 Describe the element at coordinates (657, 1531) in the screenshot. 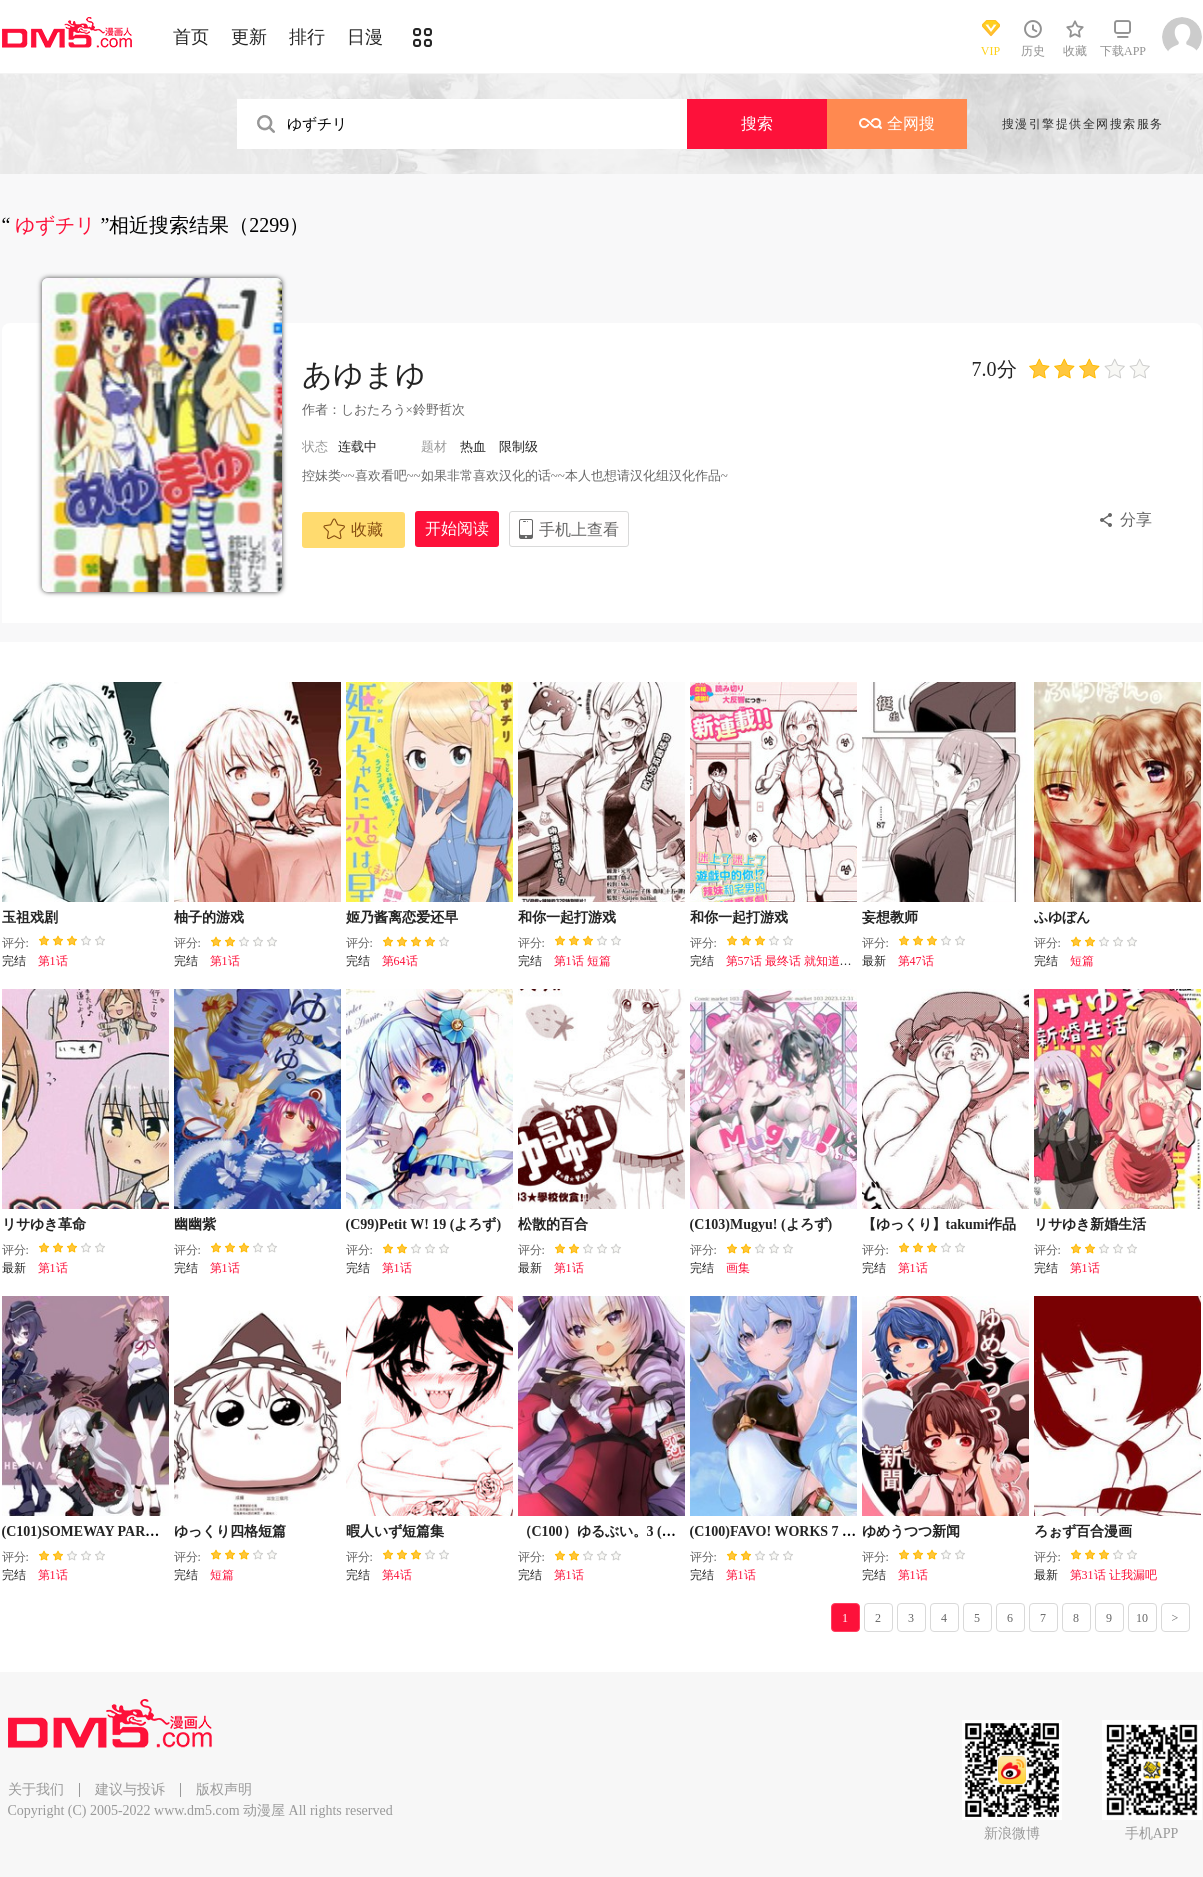

I see `（C100）ゆるぶい。3 (バーチャルYouTuber)` at that location.